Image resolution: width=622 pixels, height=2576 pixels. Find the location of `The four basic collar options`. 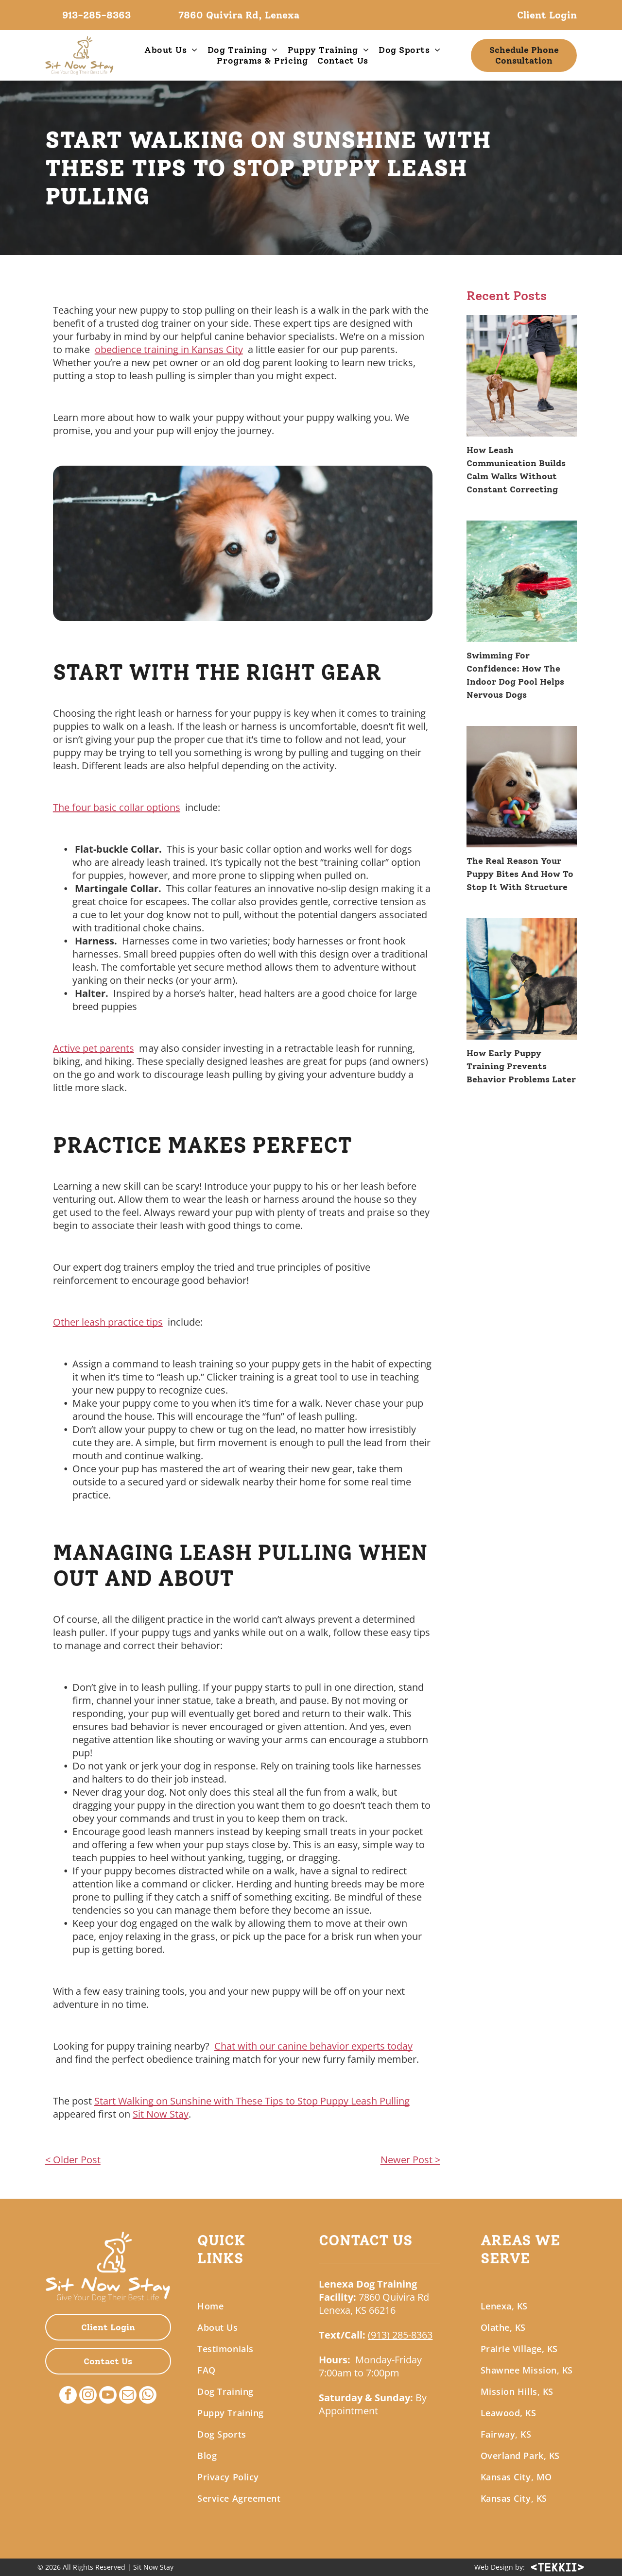

The four basic collar options is located at coordinates (116, 807).